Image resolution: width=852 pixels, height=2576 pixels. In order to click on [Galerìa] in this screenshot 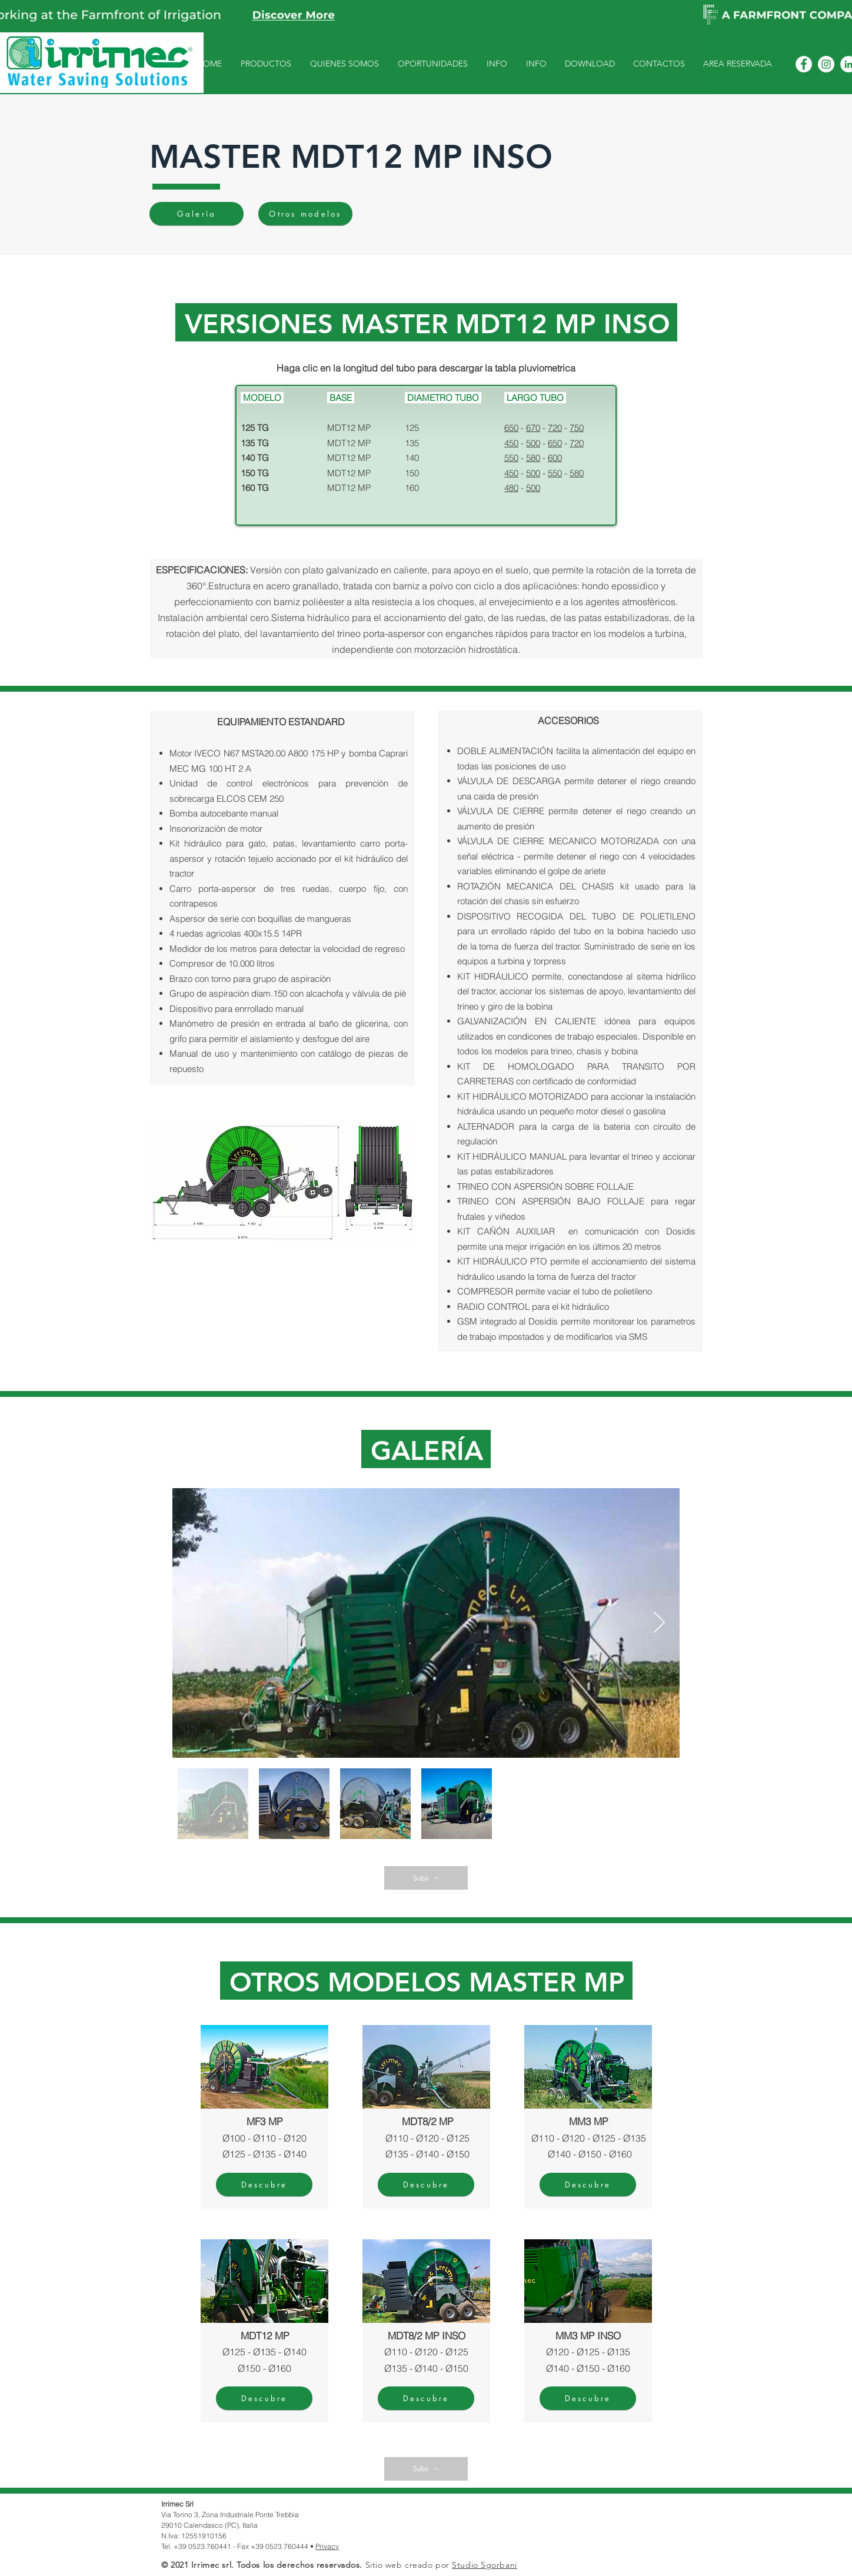, I will do `click(196, 213)`.